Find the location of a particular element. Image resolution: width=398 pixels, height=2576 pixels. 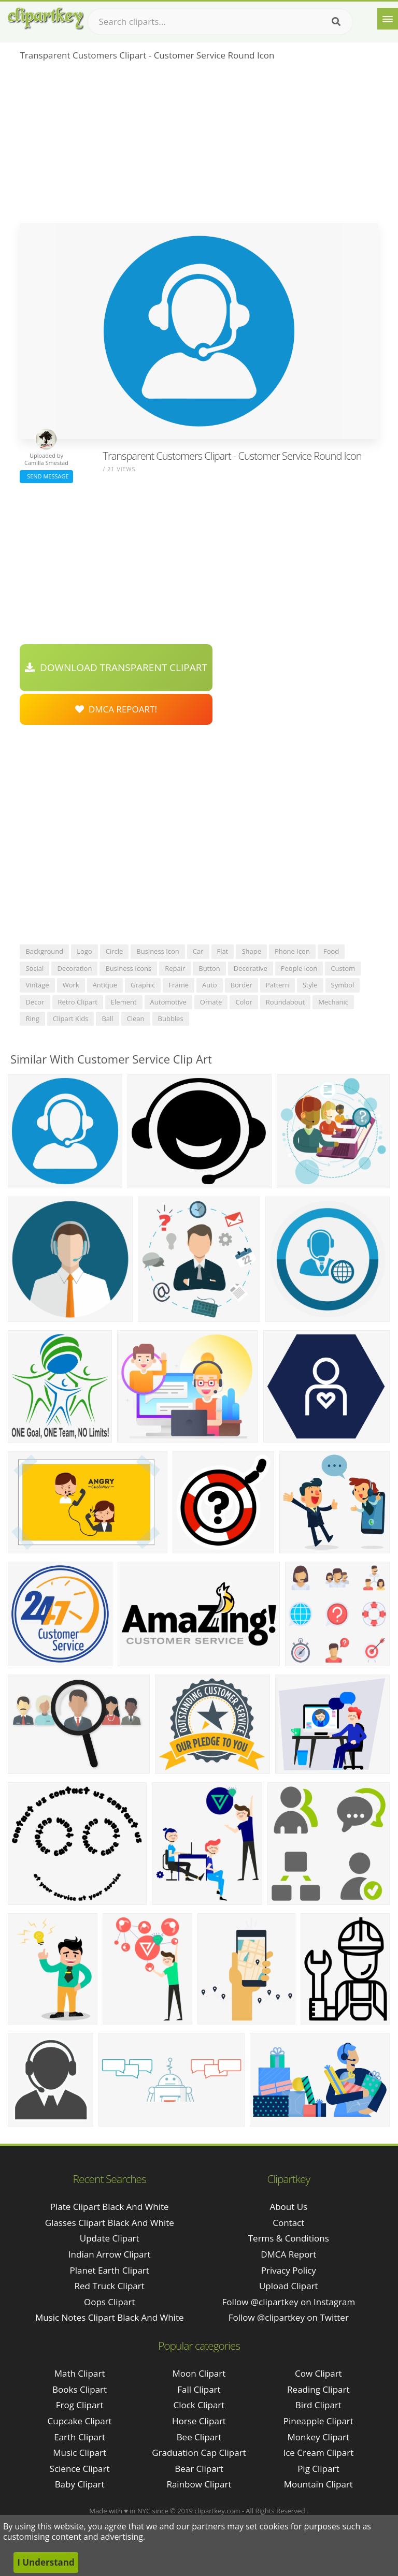

Bee Clipart is located at coordinates (199, 2437).